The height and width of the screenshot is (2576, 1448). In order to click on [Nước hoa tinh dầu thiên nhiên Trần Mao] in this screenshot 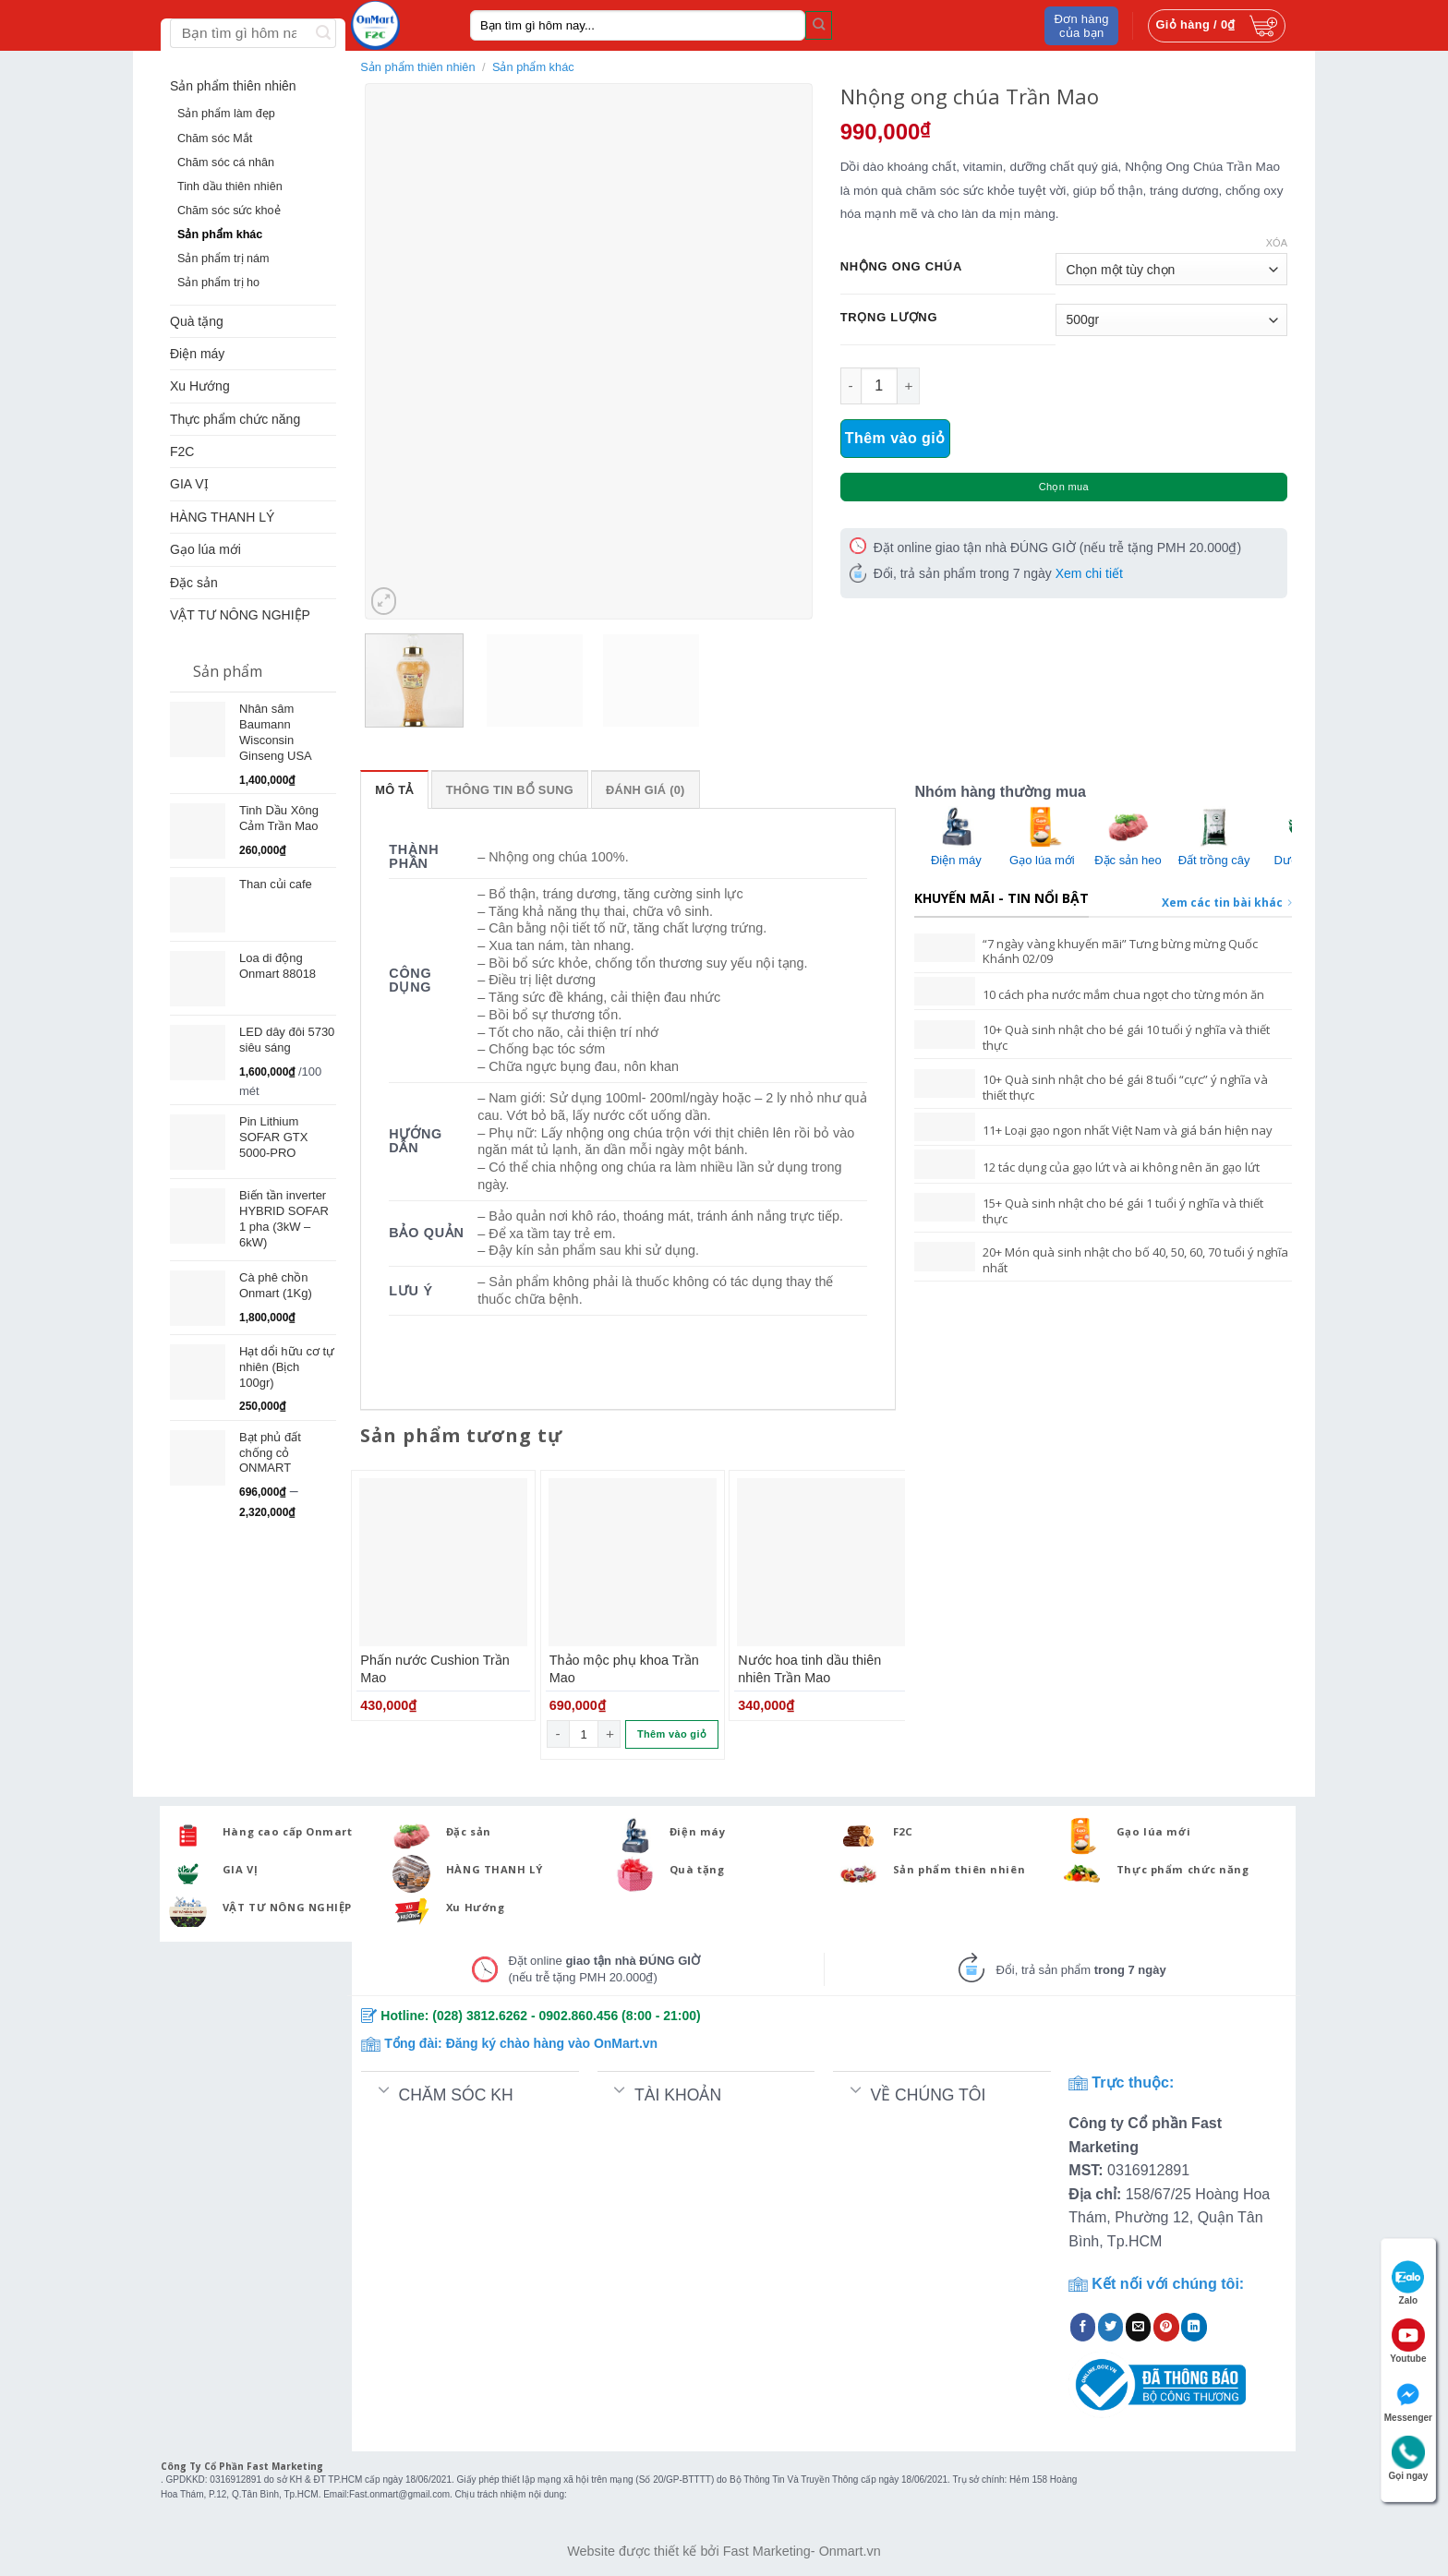, I will do `click(821, 1562)`.